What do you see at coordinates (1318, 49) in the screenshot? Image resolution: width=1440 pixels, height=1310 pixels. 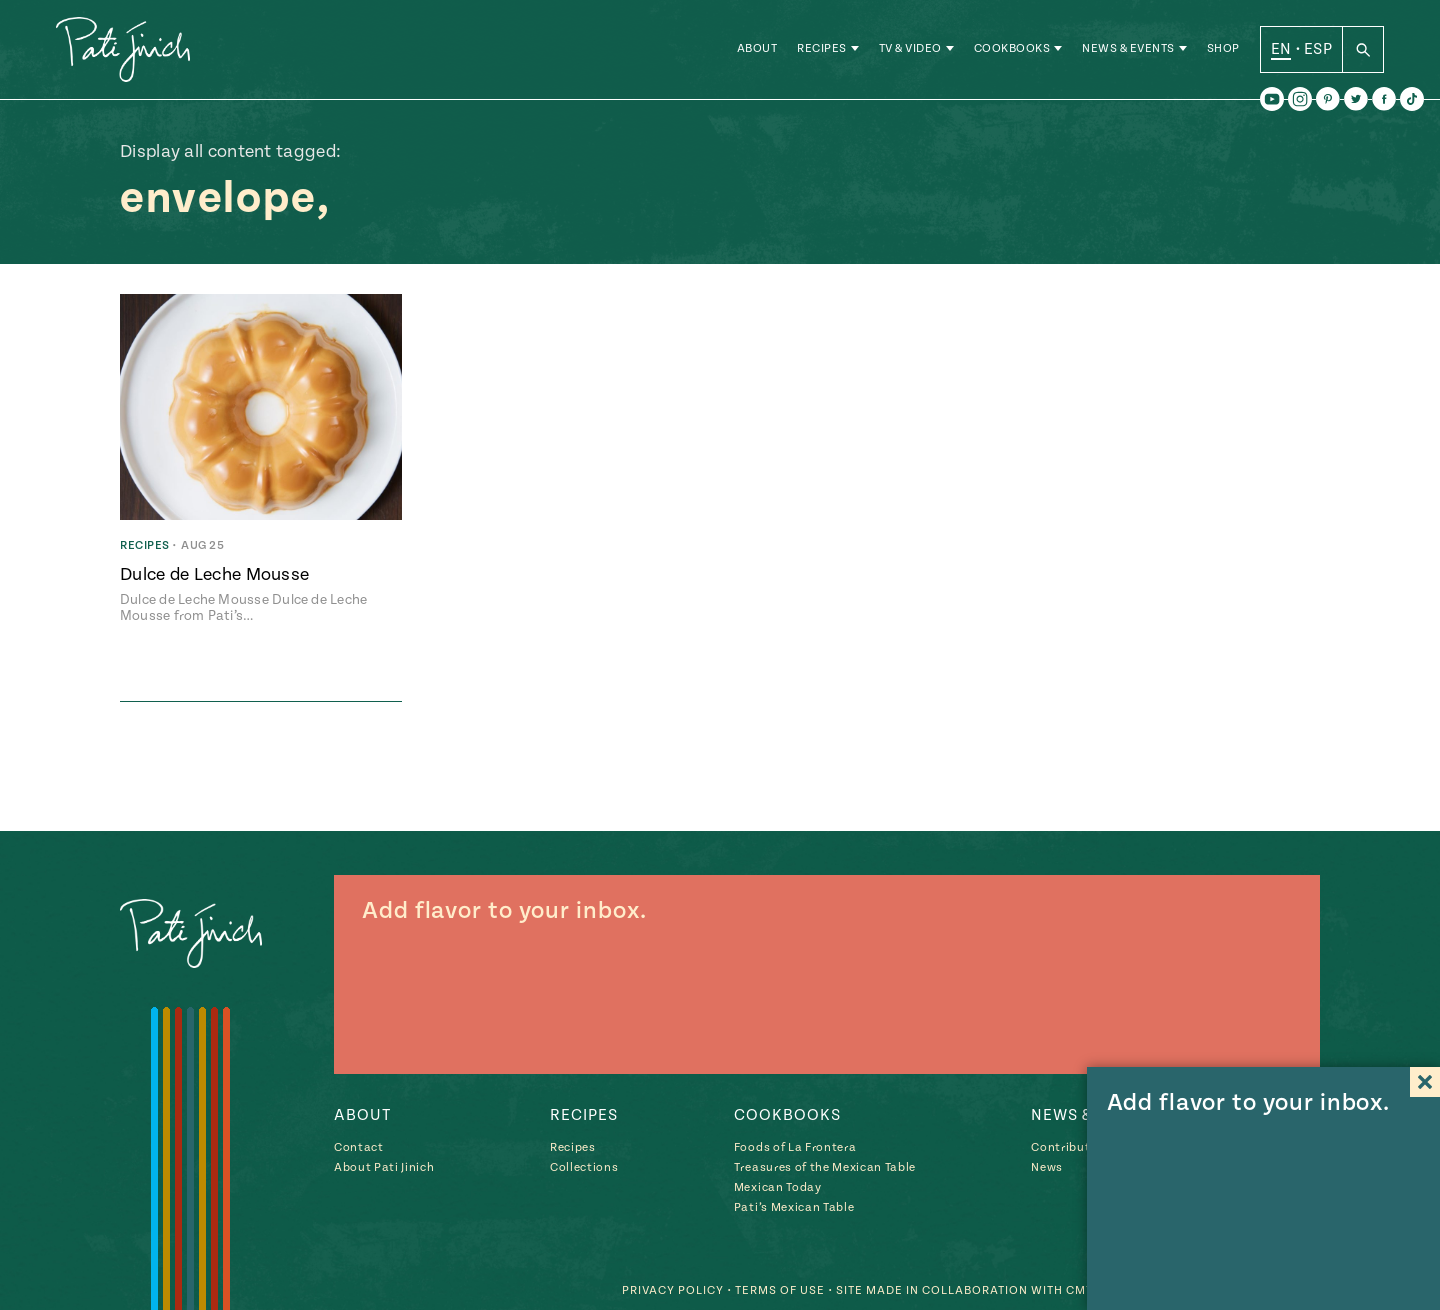 I see `ESP` at bounding box center [1318, 49].